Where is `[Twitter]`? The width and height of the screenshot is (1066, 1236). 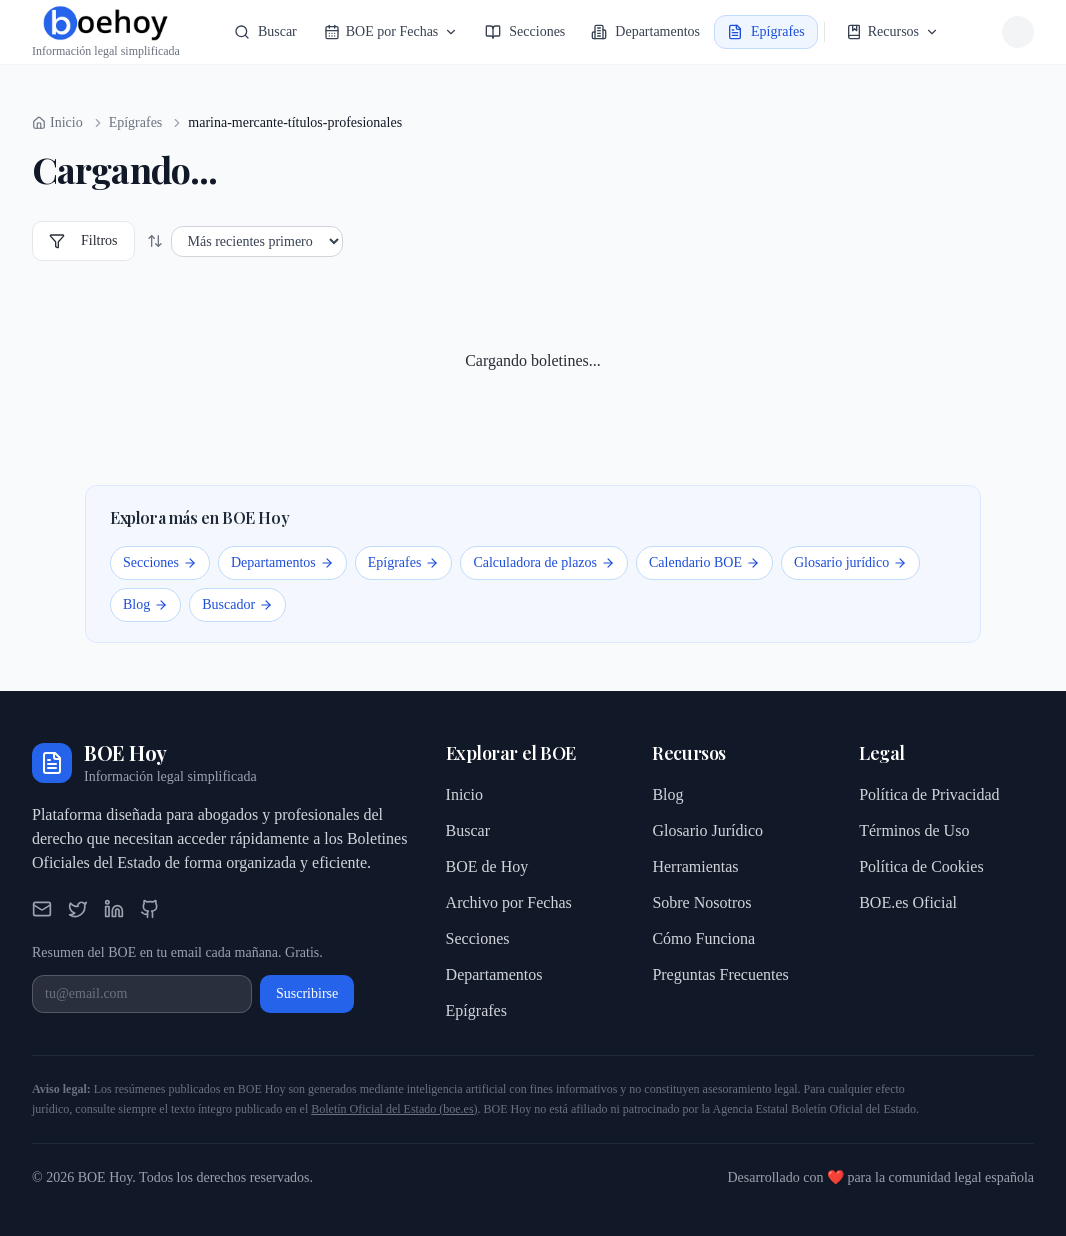
[Twitter] is located at coordinates (78, 909).